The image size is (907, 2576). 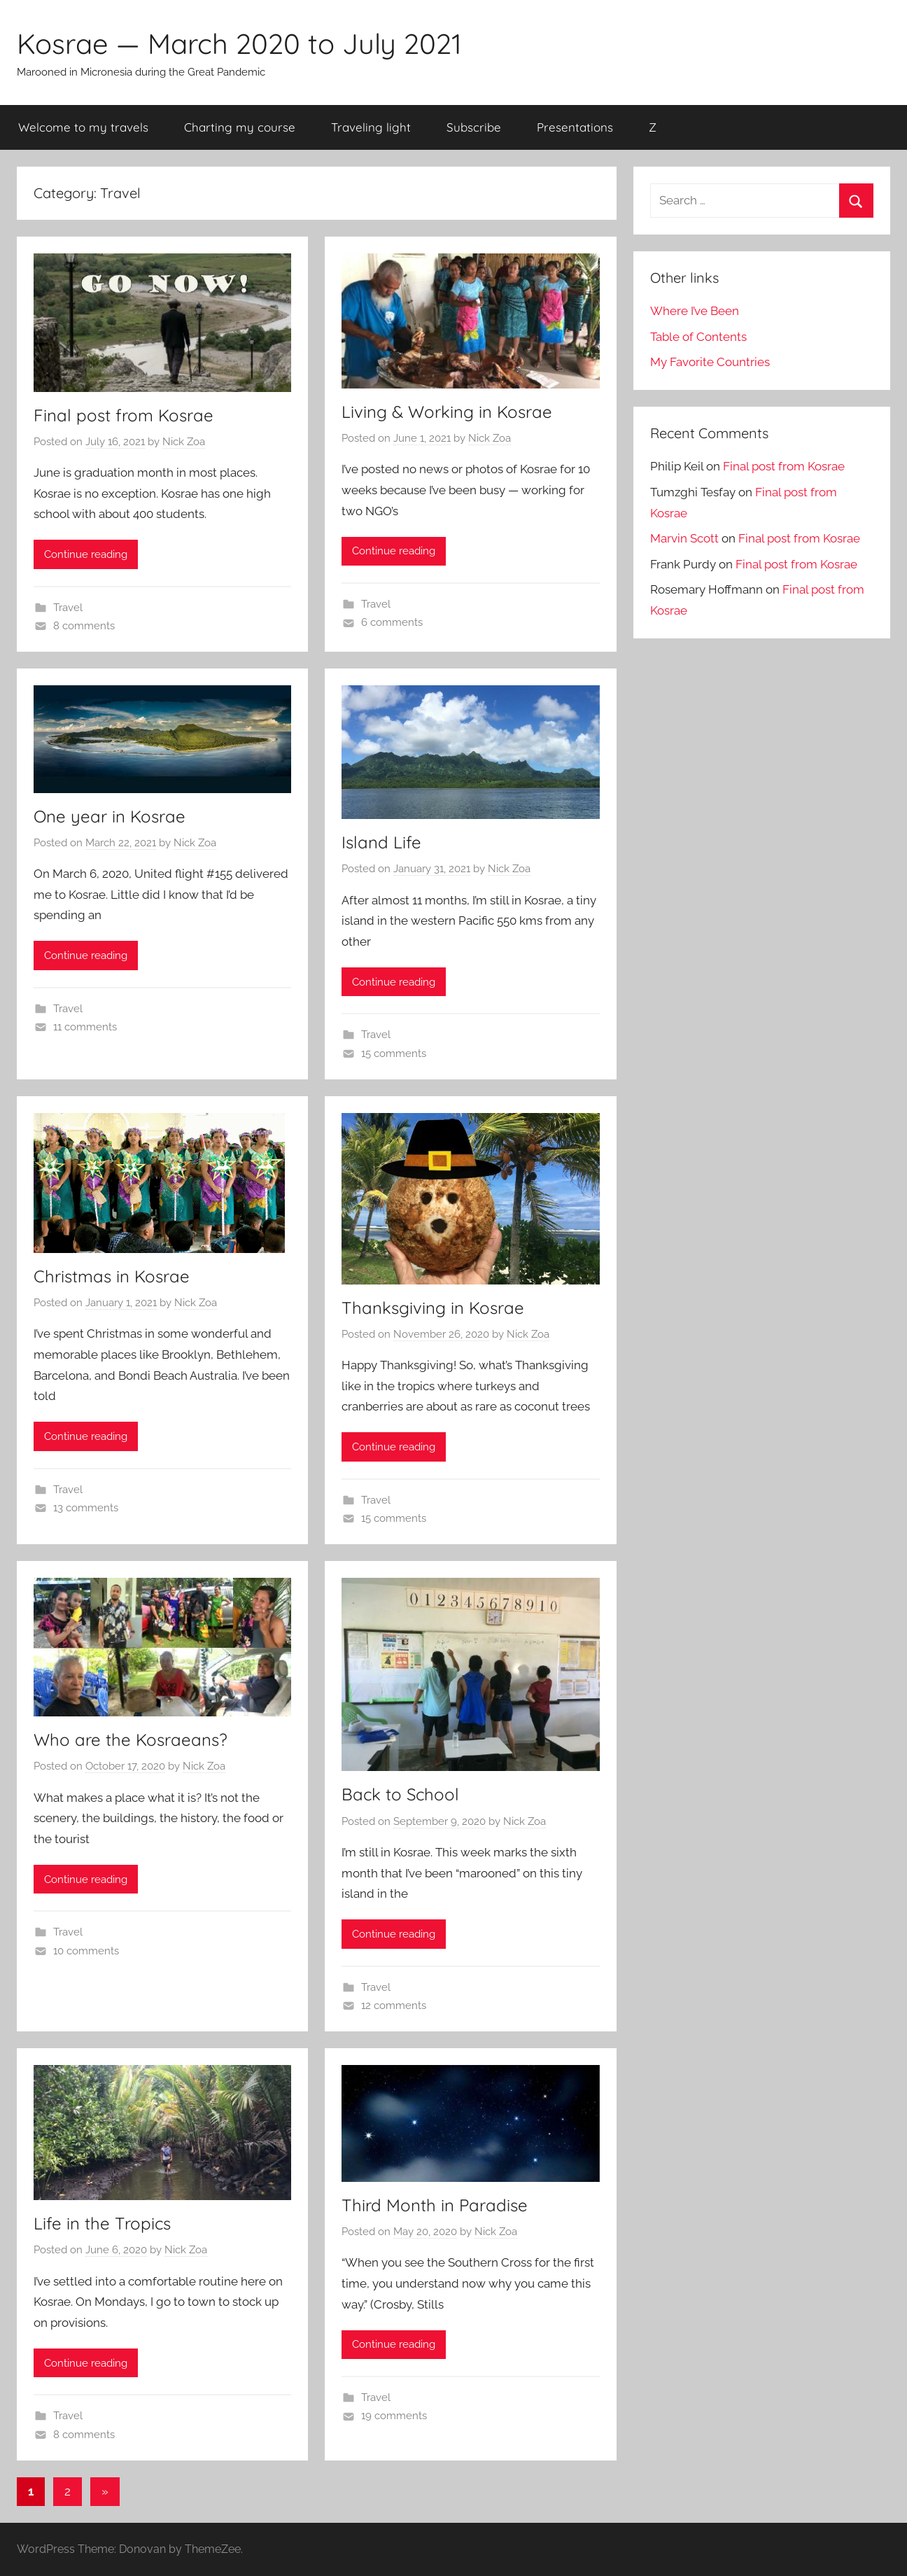 What do you see at coordinates (694, 311) in the screenshot?
I see `Where I’ve Been` at bounding box center [694, 311].